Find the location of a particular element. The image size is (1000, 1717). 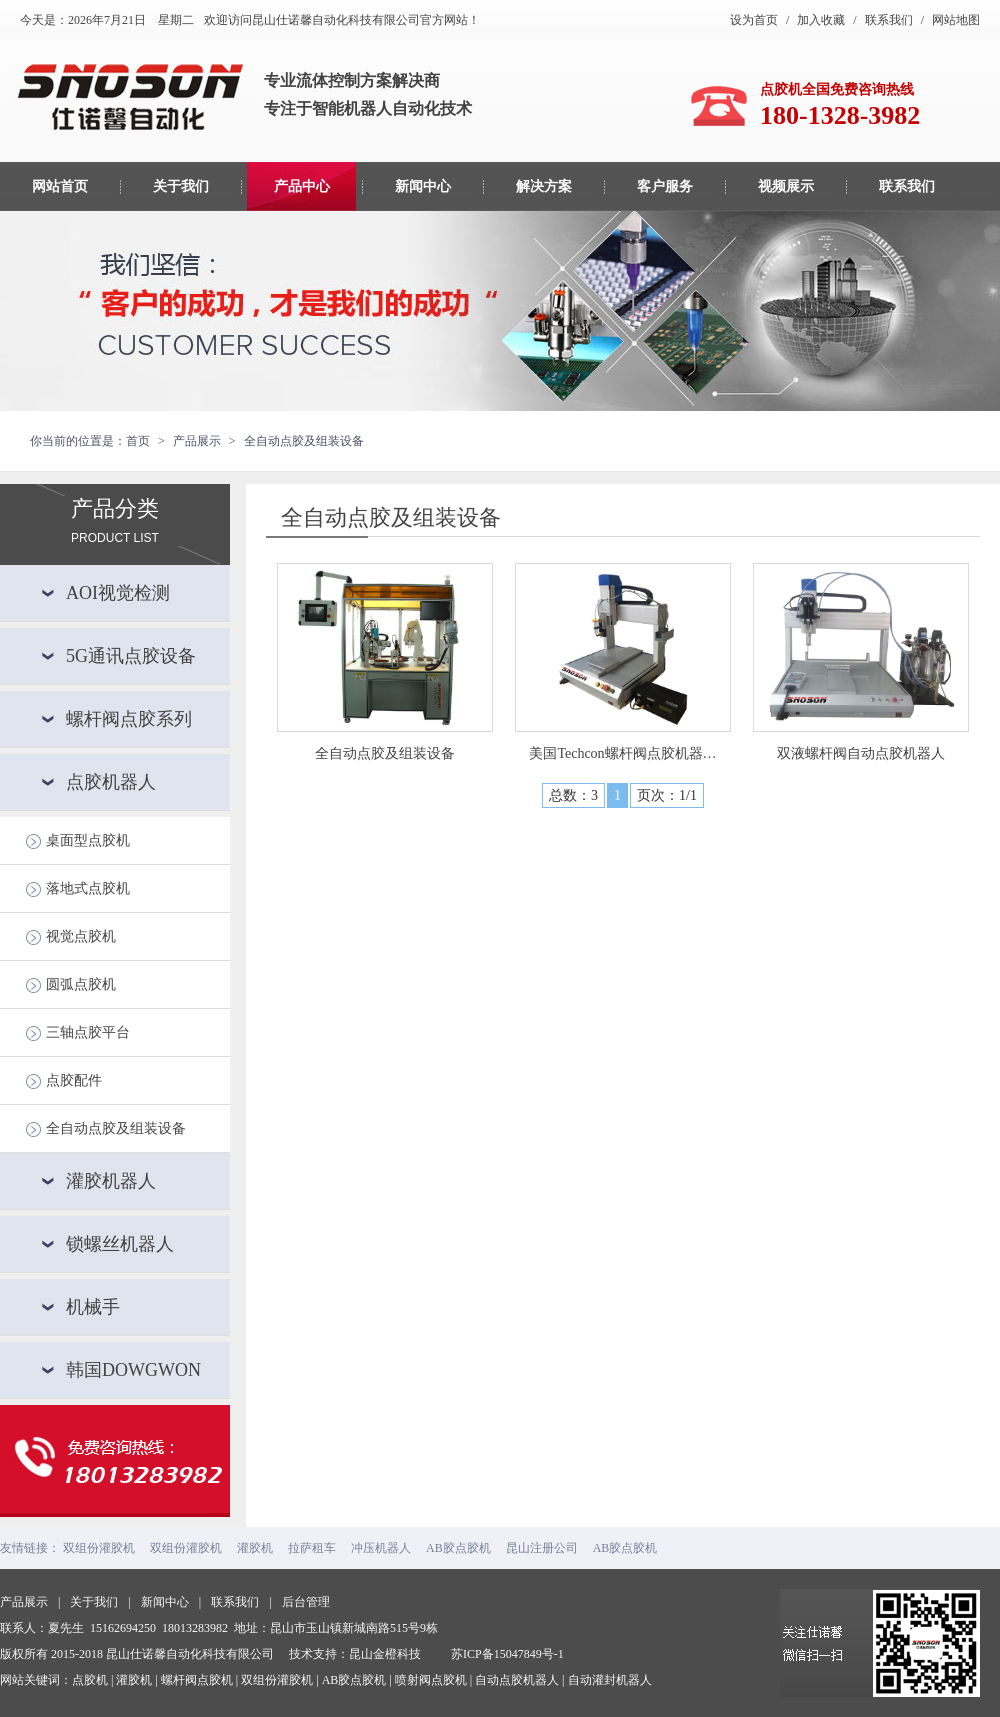

圆弧点胶机 is located at coordinates (81, 984).